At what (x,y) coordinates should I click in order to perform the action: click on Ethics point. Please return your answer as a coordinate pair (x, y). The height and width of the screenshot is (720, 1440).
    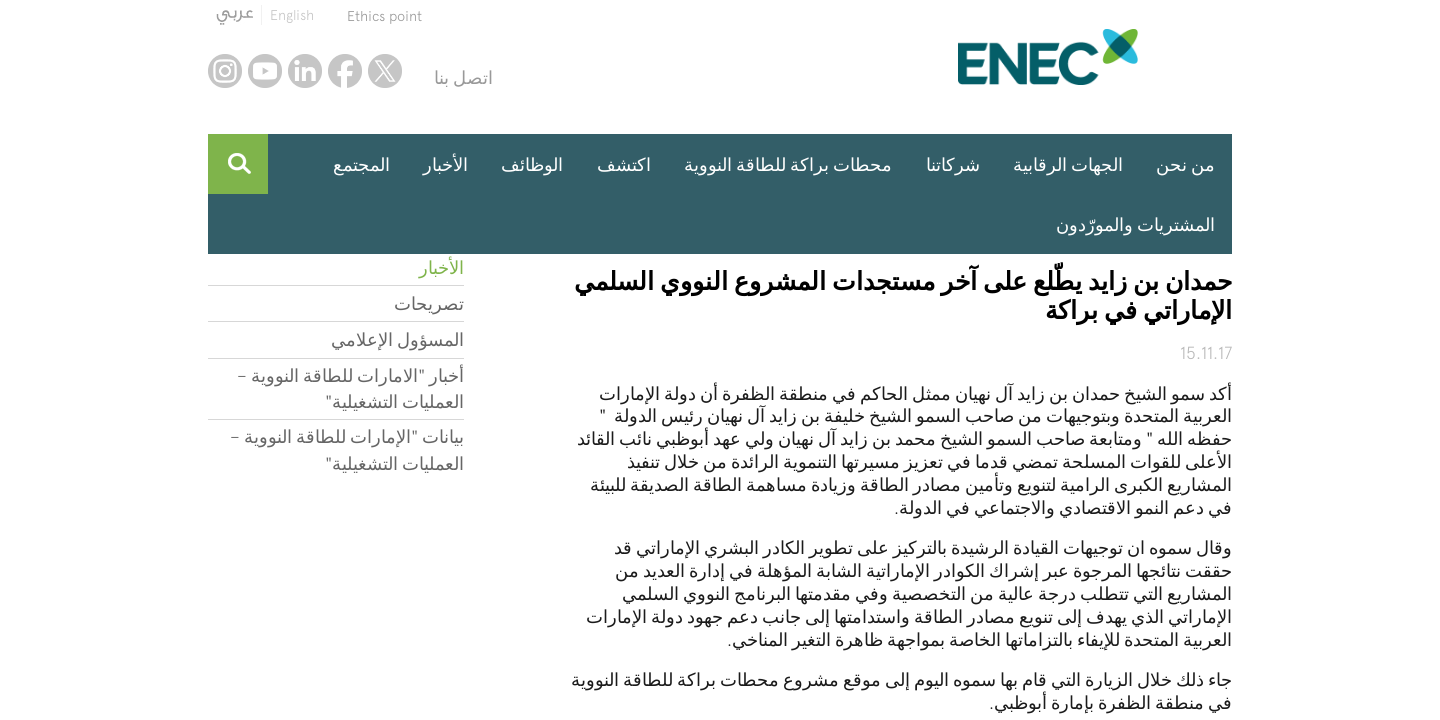
    Looking at the image, I should click on (384, 16).